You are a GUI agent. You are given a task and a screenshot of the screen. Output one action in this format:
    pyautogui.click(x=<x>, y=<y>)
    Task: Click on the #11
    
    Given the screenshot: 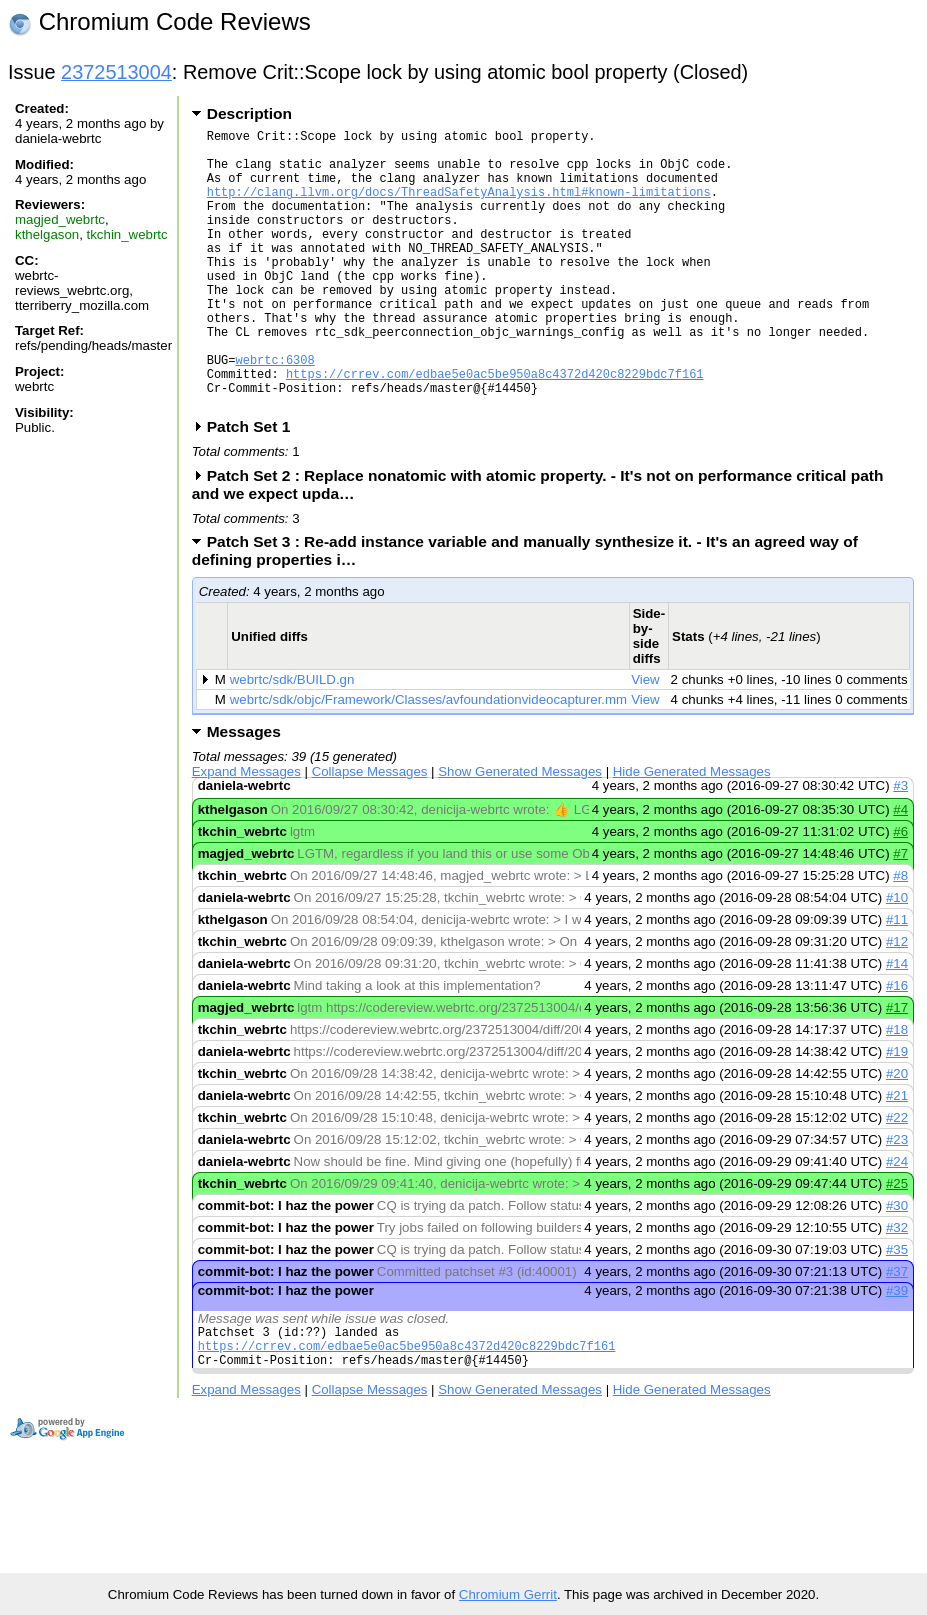 What is the action you would take?
    pyautogui.click(x=897, y=979)
    